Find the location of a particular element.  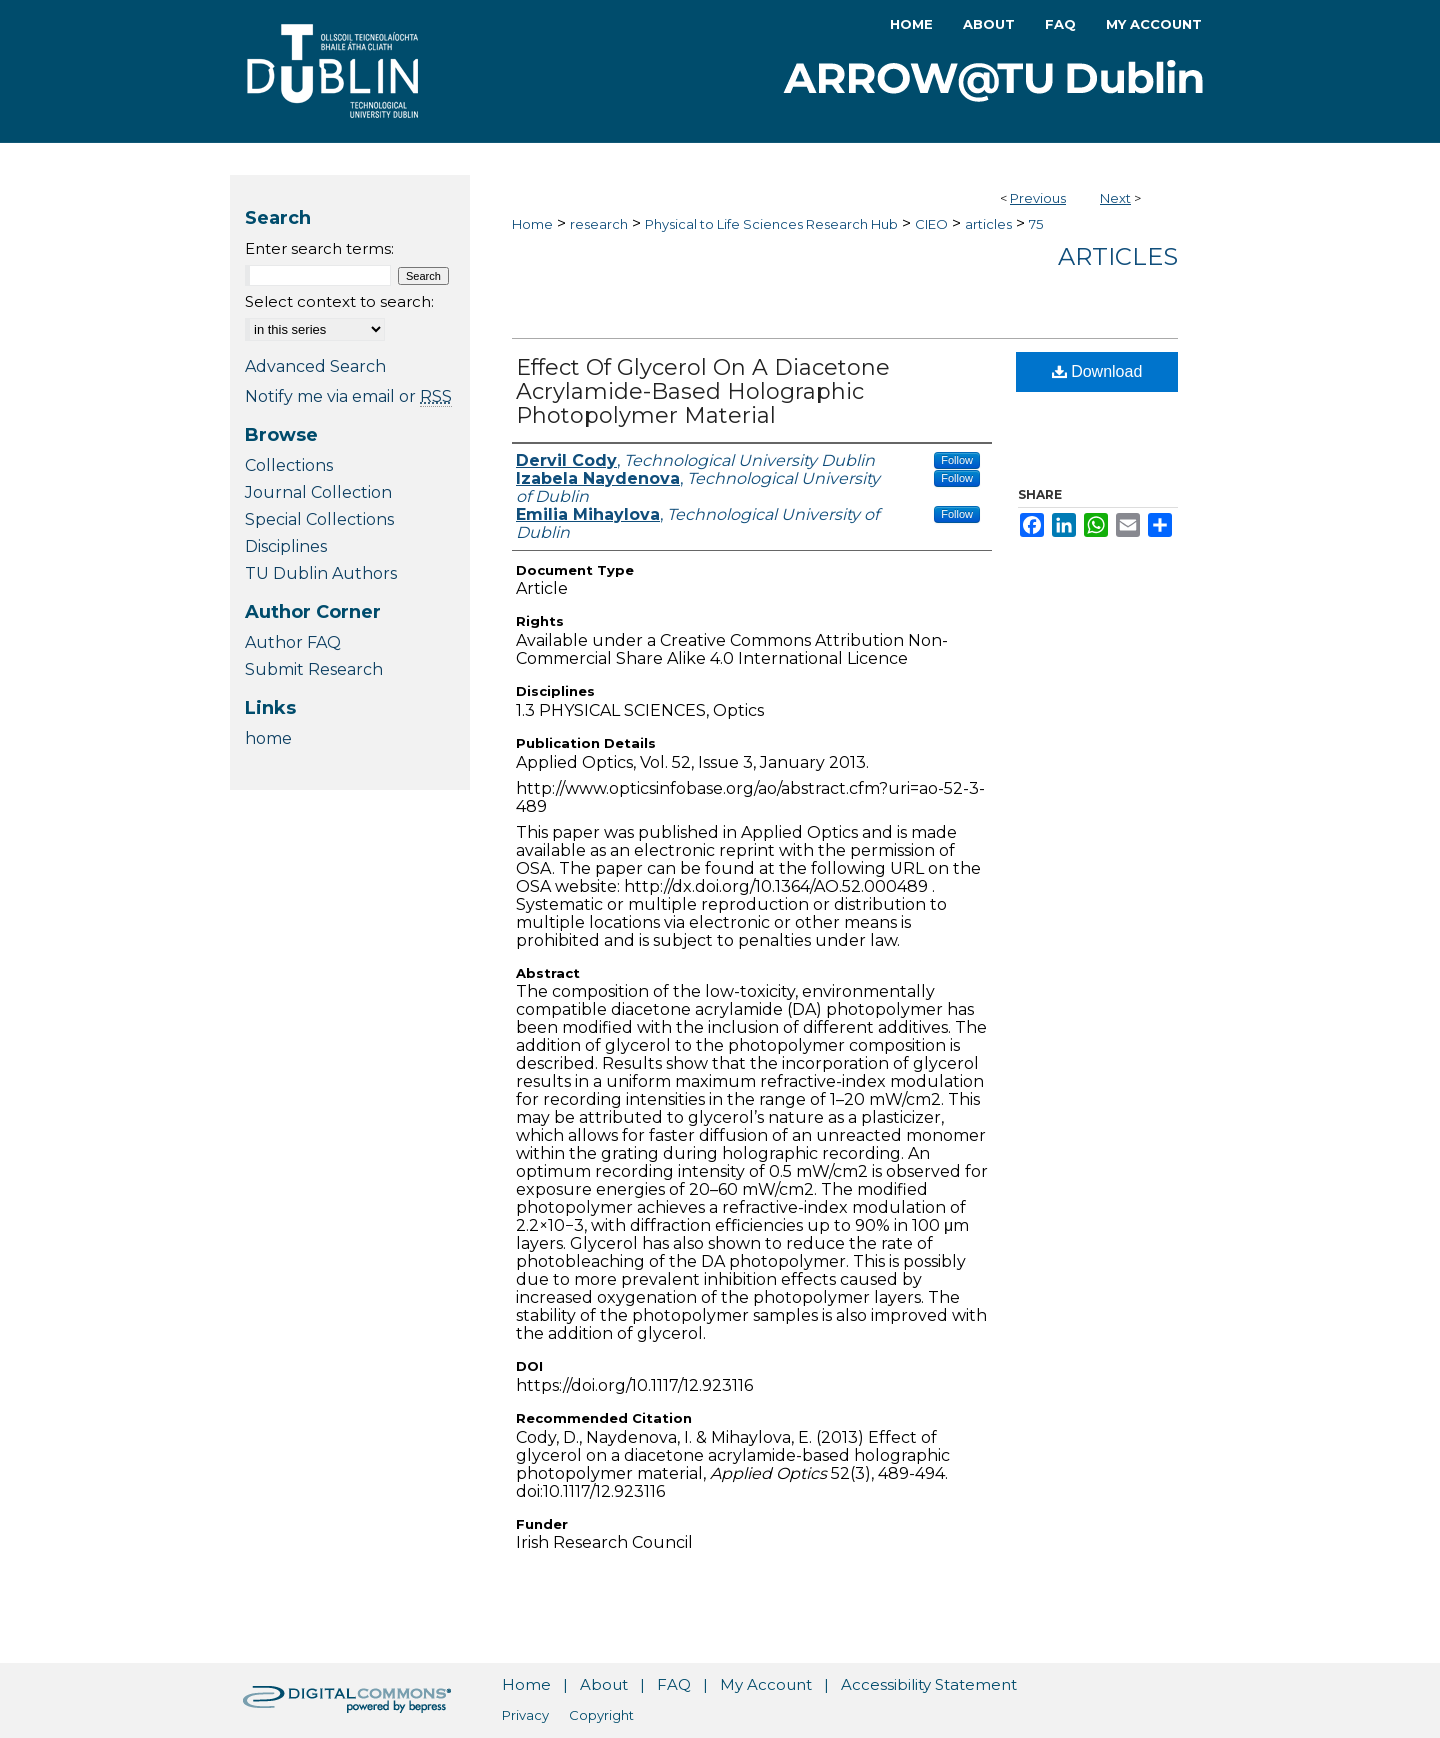

Journal Collection is located at coordinates (318, 492).